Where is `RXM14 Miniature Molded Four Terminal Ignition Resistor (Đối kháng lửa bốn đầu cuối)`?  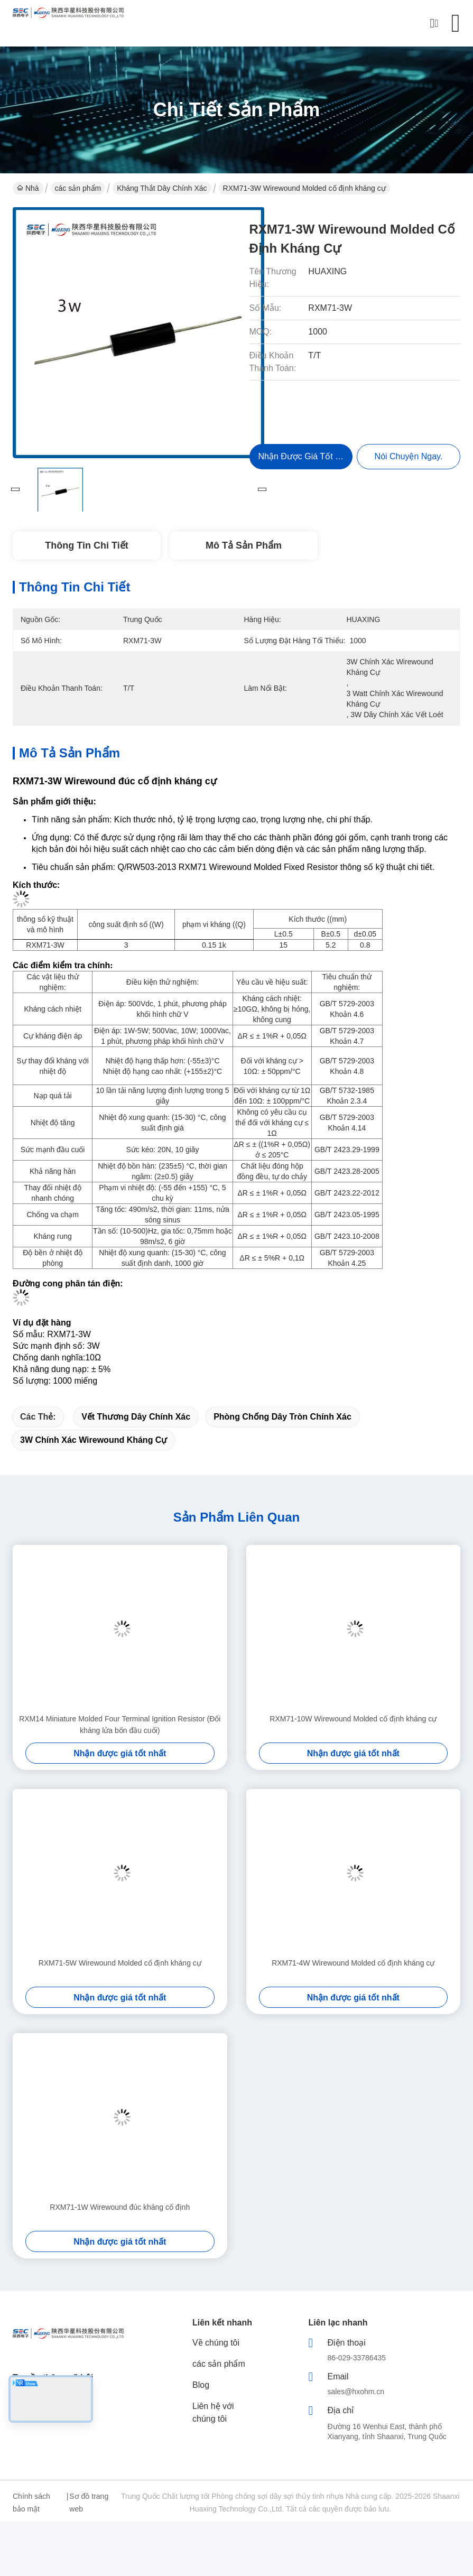
RXM14 Miniature Molded Four Terminal Ignition Resistor (Đối kháng lửa bốn đầu cuối) is located at coordinates (119, 1725).